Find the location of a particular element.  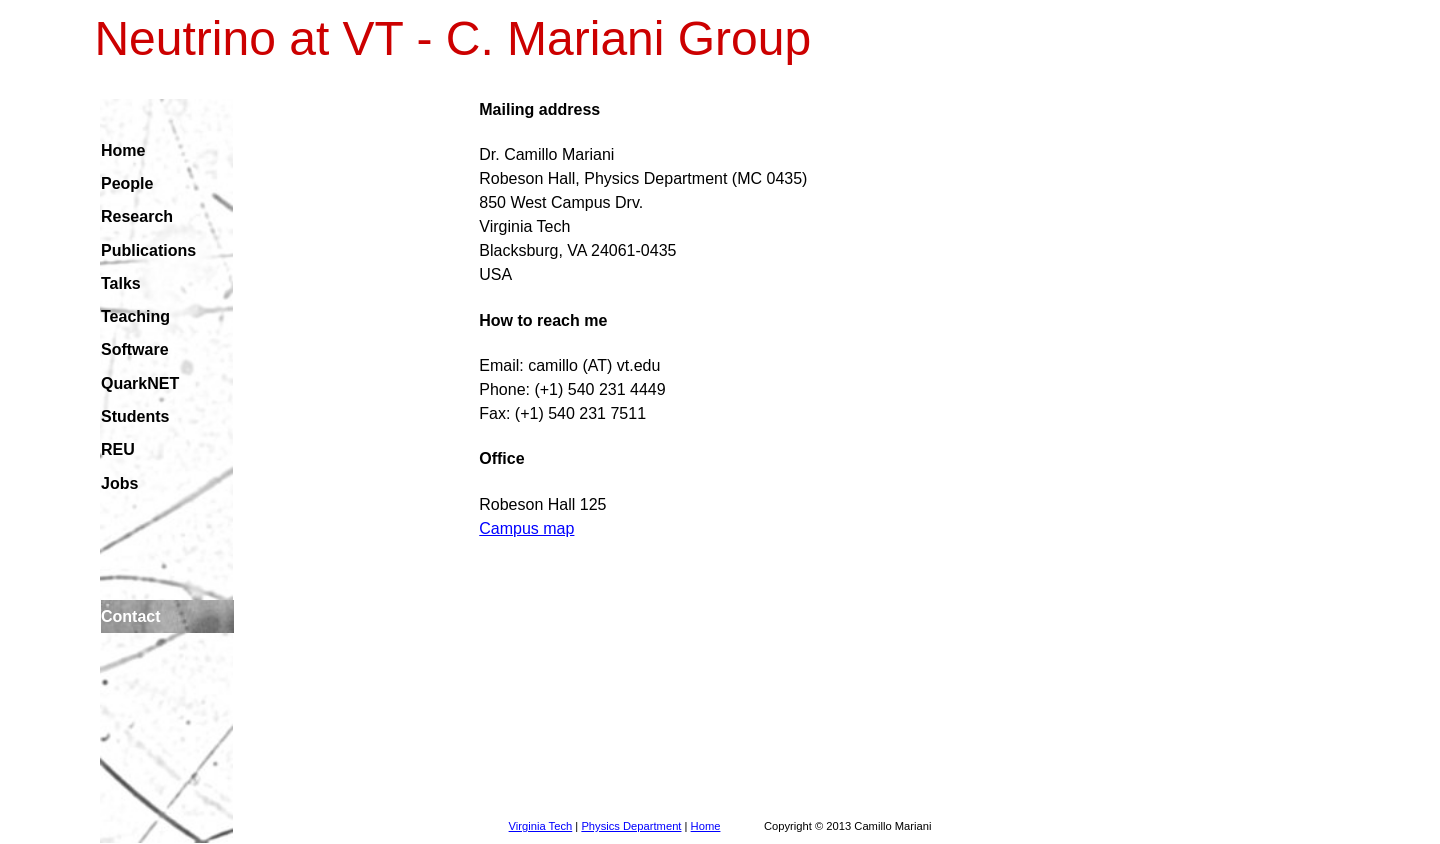

Home is located at coordinates (123, 150).